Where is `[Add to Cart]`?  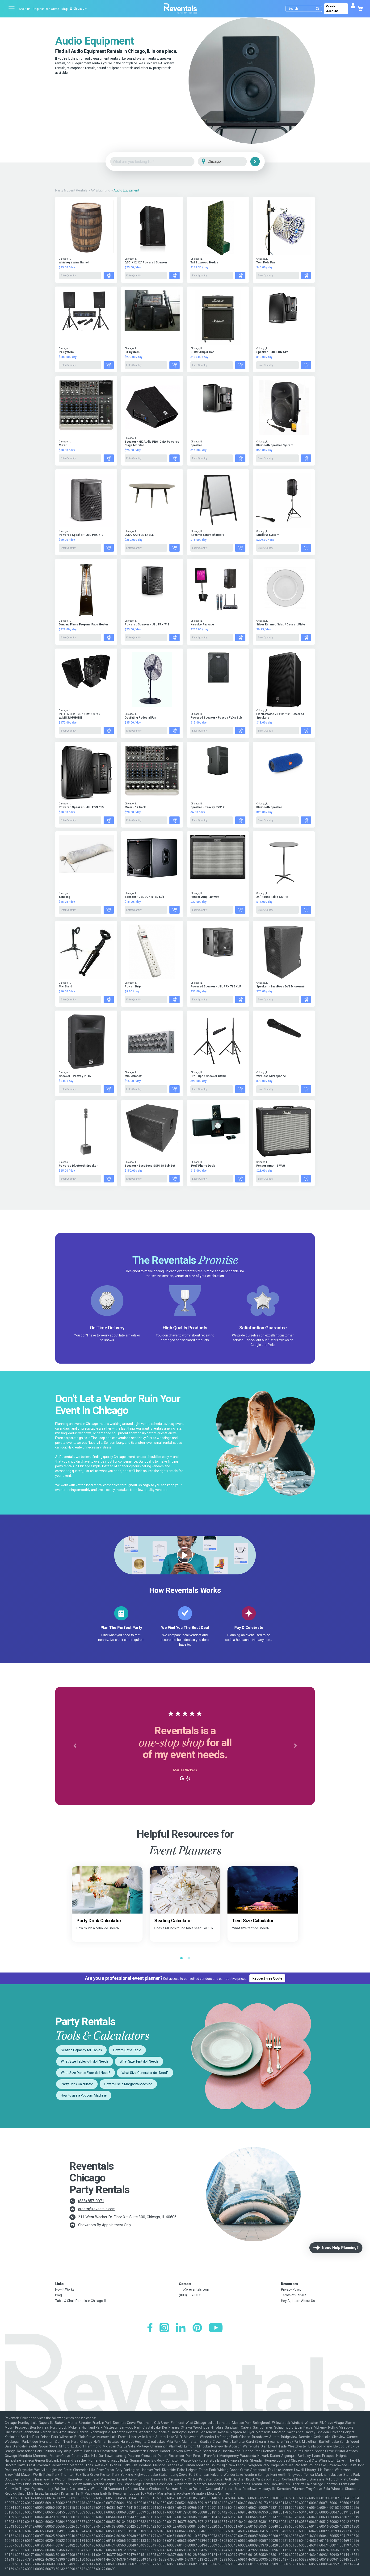
[Add to Cart] is located at coordinates (109, 275).